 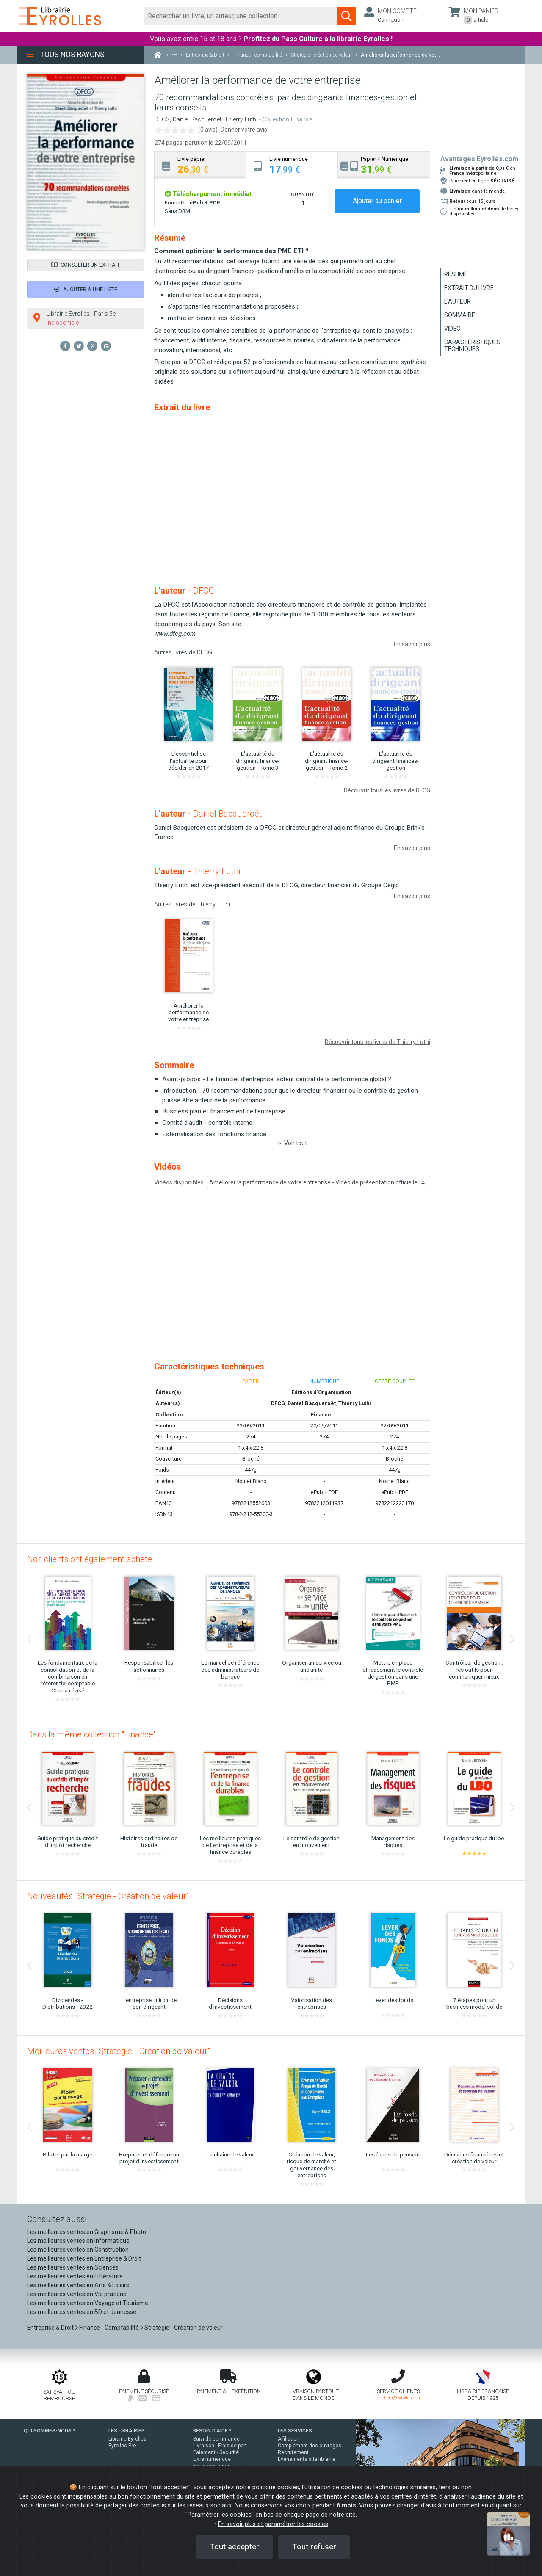 What do you see at coordinates (240, 16) in the screenshot?
I see `[Rechercher]` at bounding box center [240, 16].